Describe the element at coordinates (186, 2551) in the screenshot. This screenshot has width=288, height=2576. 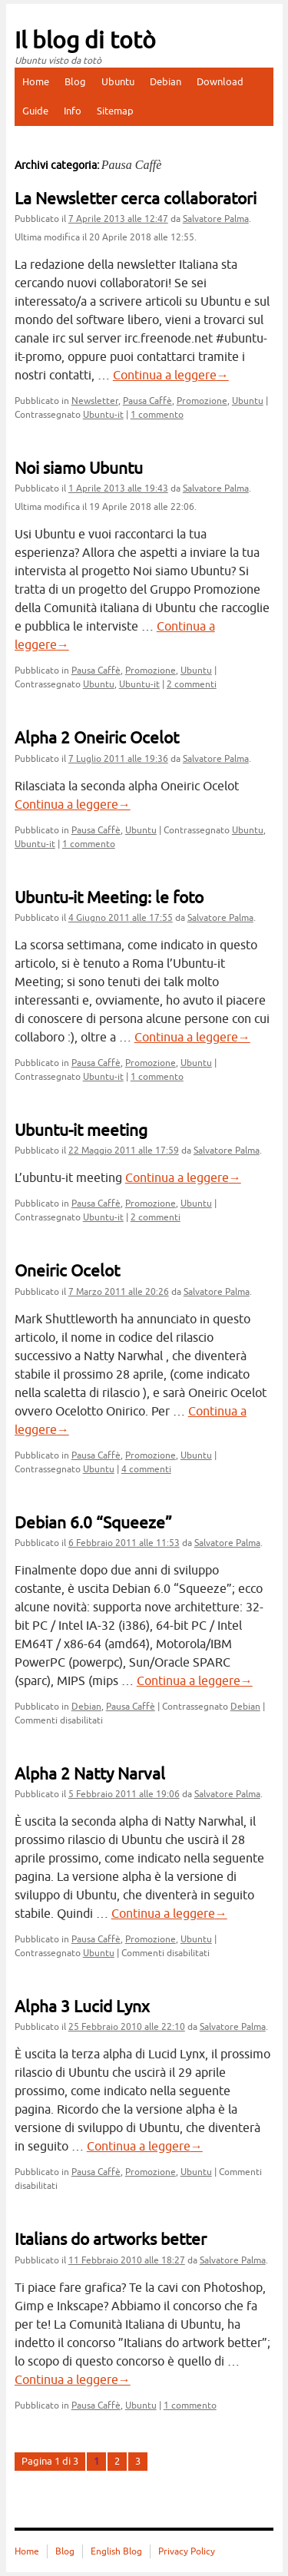
I see `Privacy Policy` at that location.